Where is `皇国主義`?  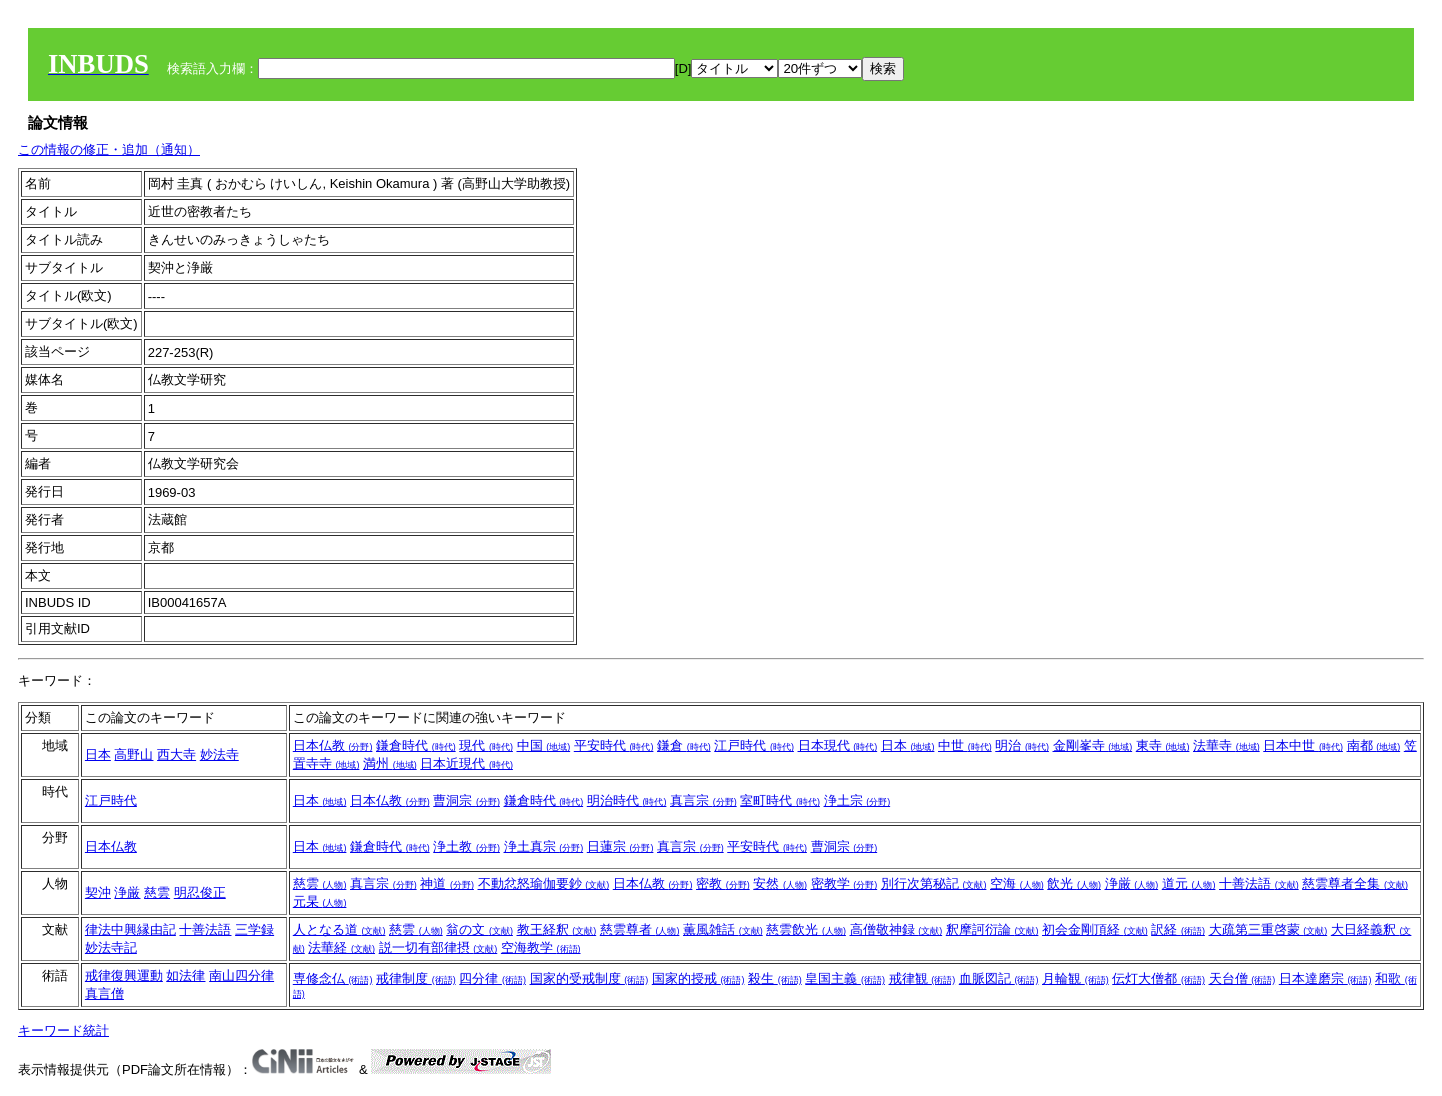
皇国主義 is located at coordinates (845, 978).